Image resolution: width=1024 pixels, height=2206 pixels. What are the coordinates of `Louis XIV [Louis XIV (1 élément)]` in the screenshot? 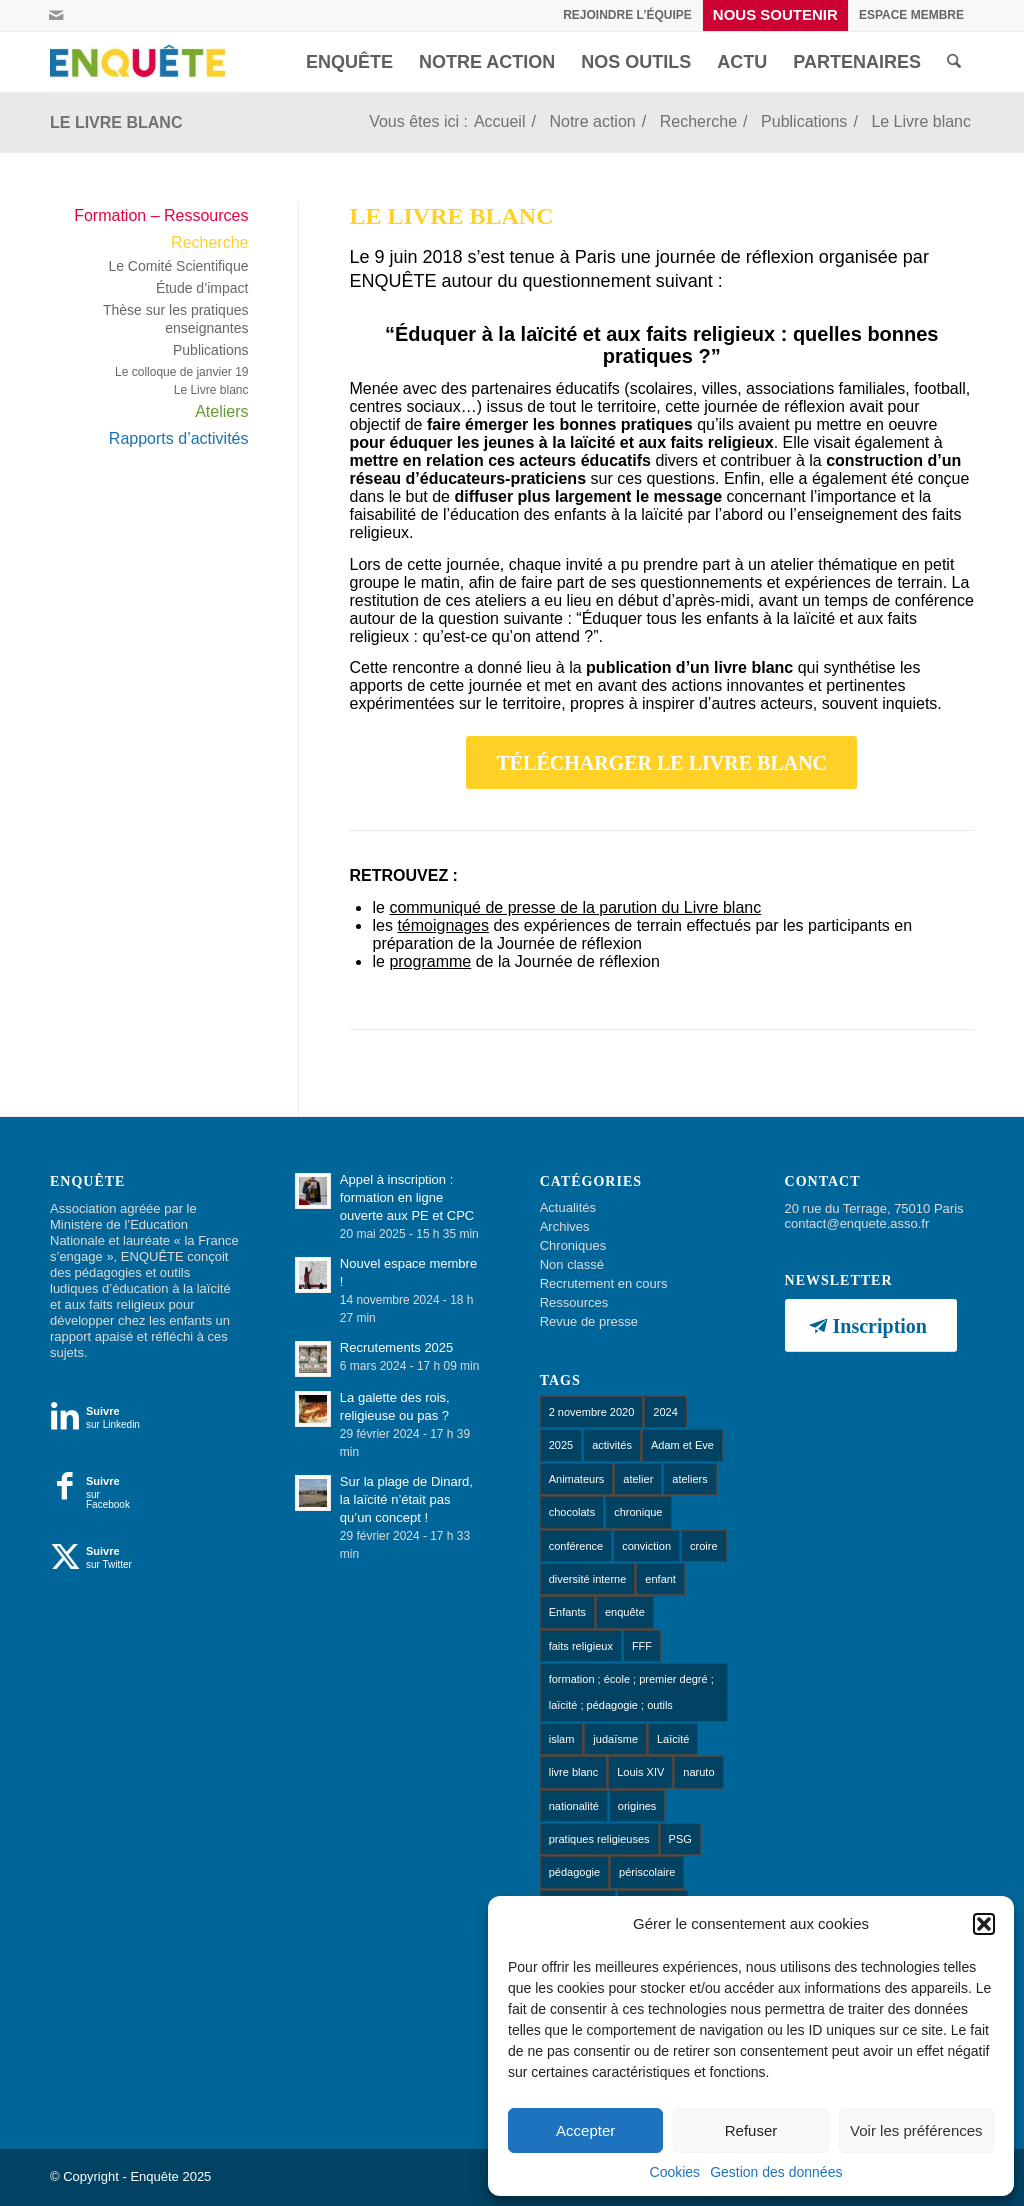 It's located at (640, 1772).